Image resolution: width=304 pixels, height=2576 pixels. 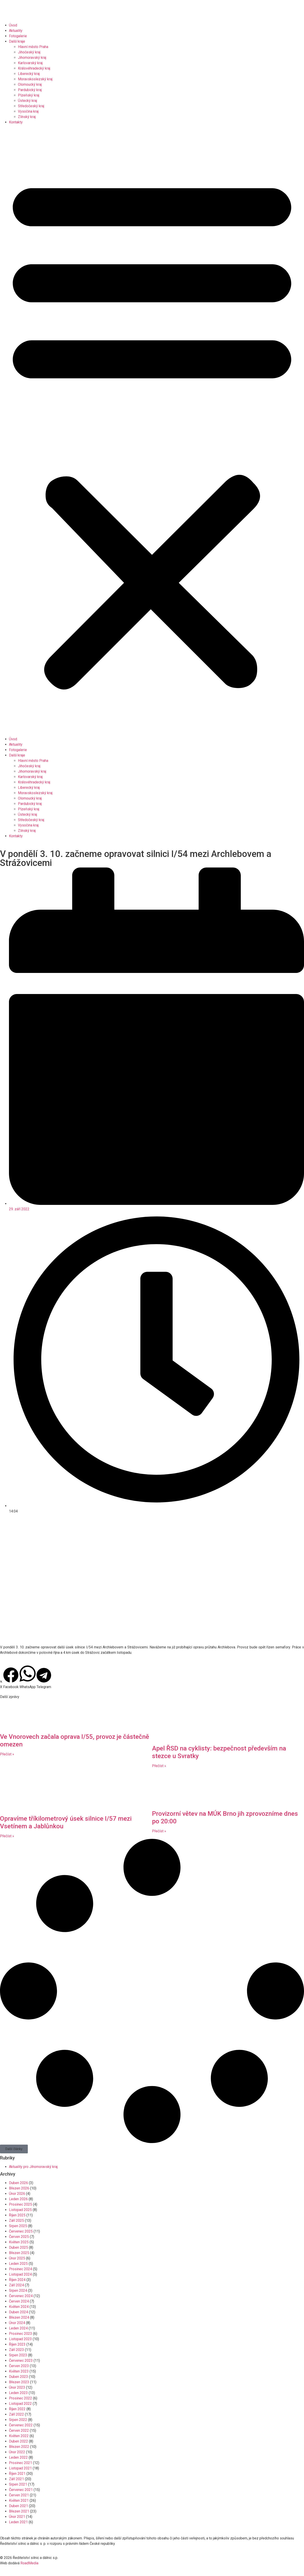 I want to click on Duben 2021, so click(x=18, y=2506).